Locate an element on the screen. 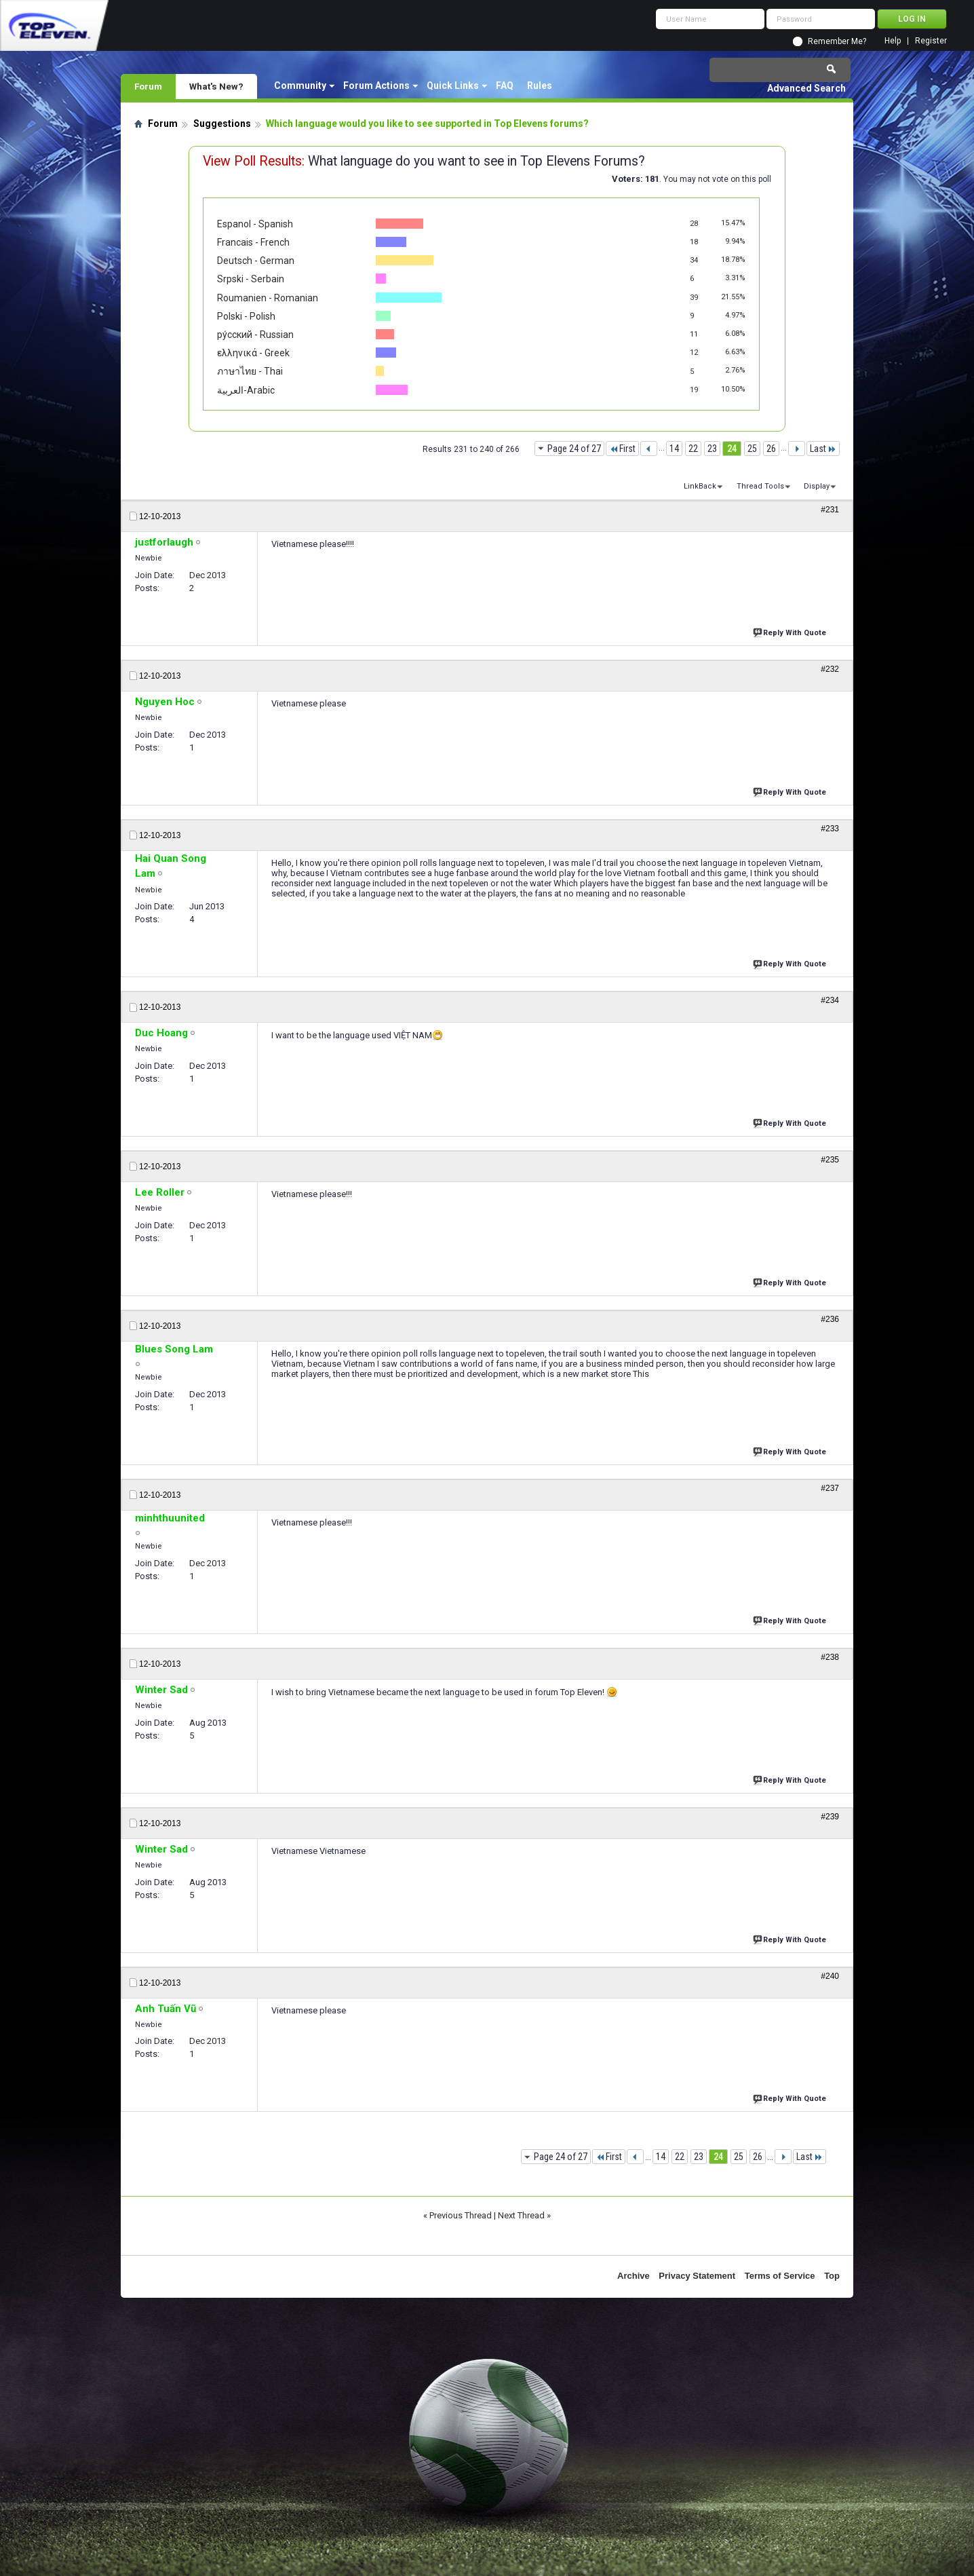 Image resolution: width=974 pixels, height=2576 pixels. #235 is located at coordinates (830, 1159).